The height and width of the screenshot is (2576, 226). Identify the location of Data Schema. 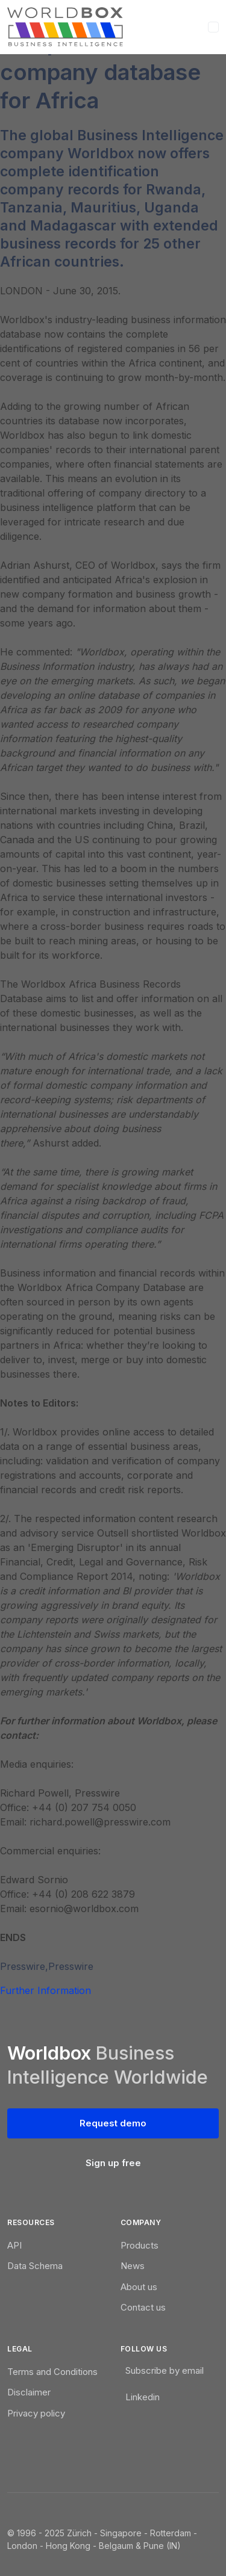
(35, 2265).